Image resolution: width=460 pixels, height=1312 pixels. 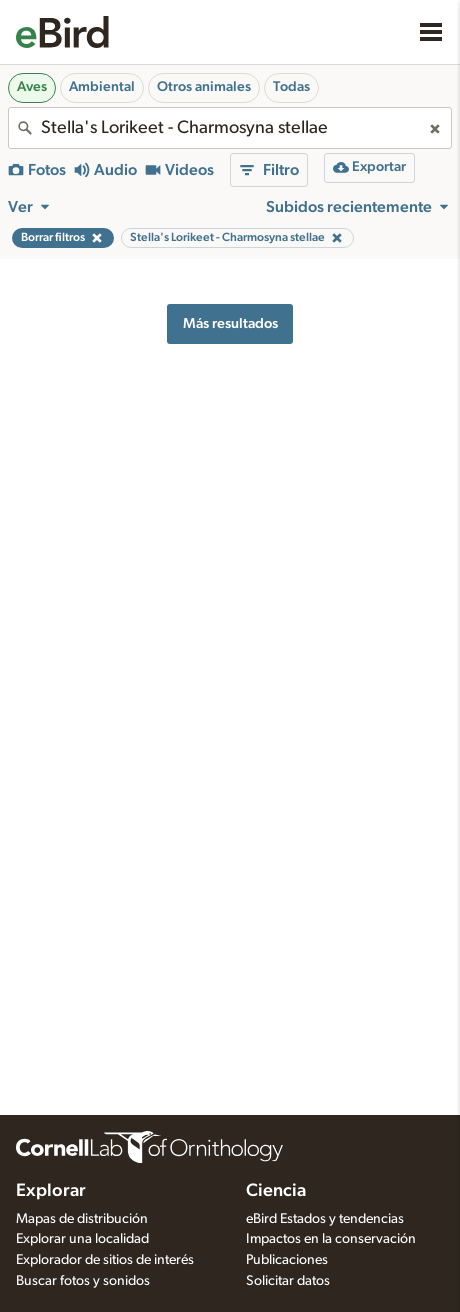 I want to click on Mapas de distribución, so click(x=82, y=1219).